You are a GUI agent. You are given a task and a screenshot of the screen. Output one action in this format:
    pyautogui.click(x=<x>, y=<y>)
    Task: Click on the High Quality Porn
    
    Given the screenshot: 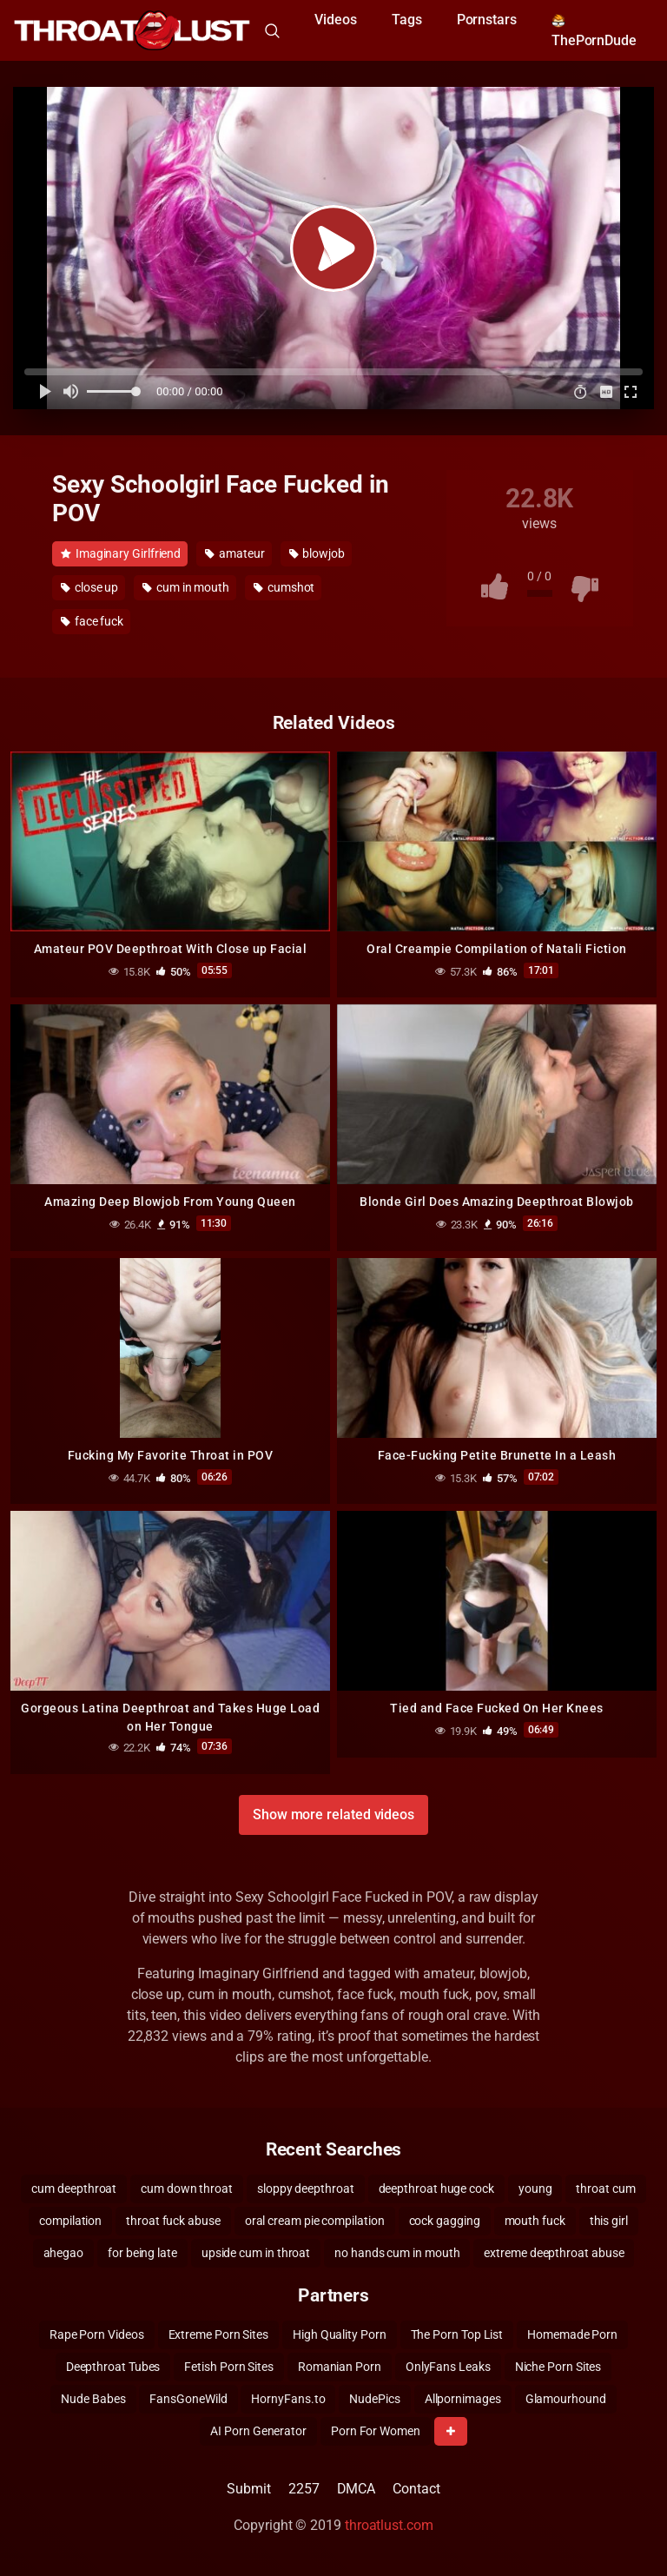 What is the action you would take?
    pyautogui.click(x=339, y=2334)
    